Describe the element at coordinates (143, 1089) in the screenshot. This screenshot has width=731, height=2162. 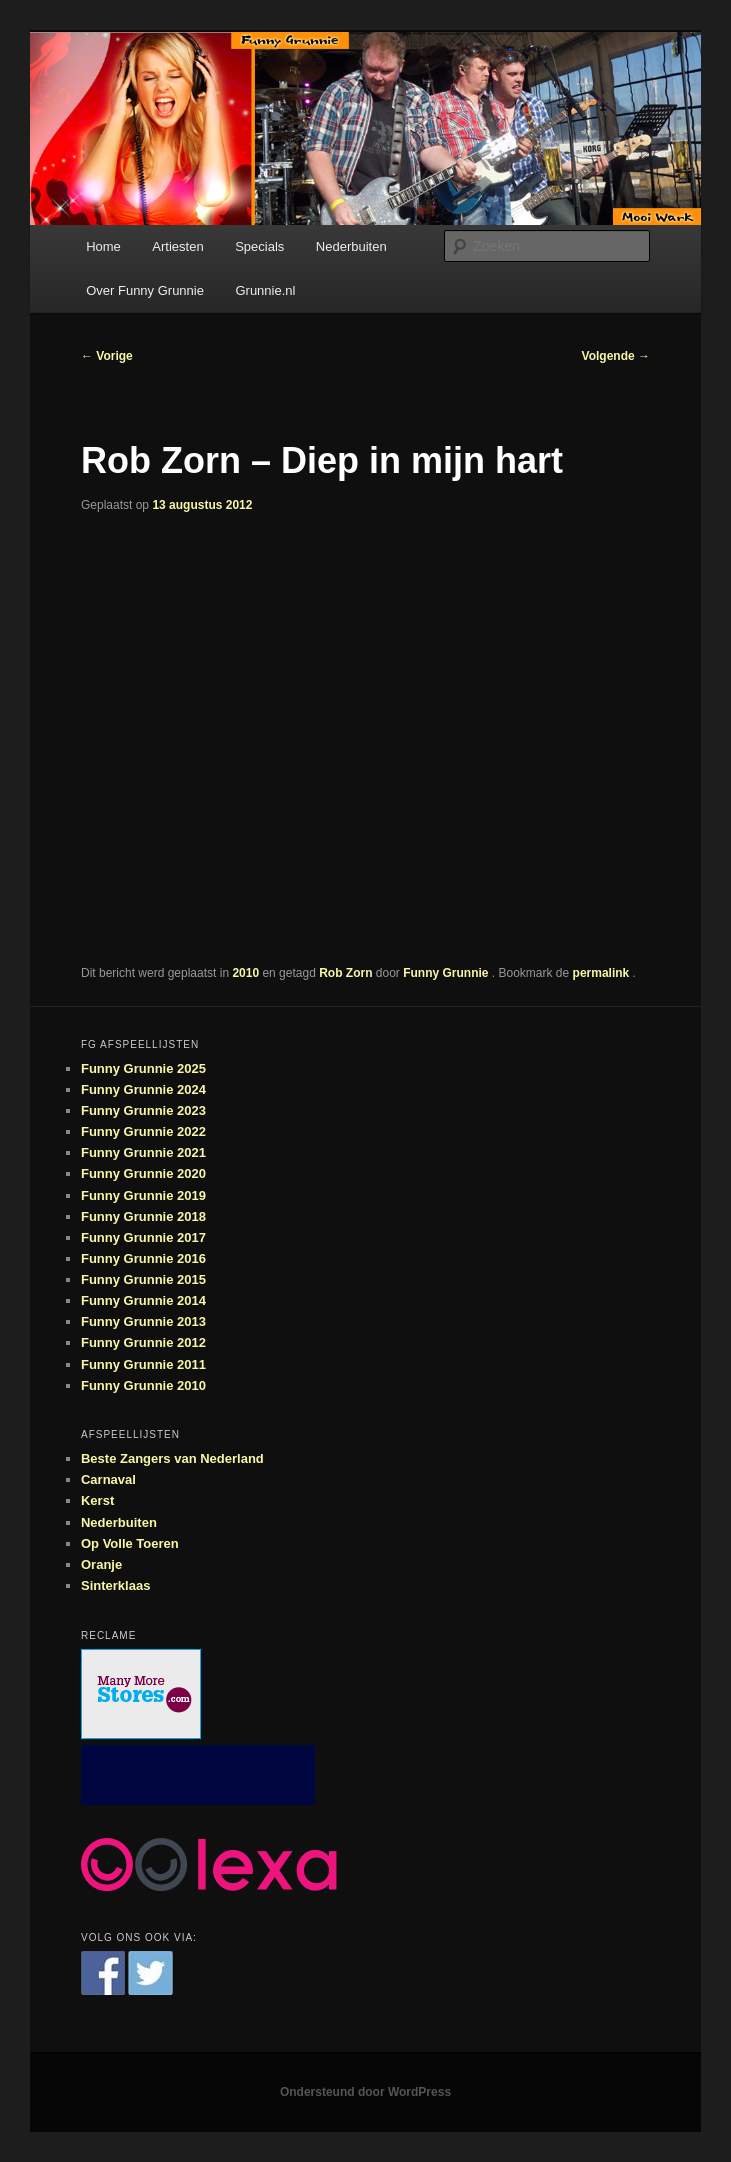
I see `Funny Grunnie 2024` at that location.